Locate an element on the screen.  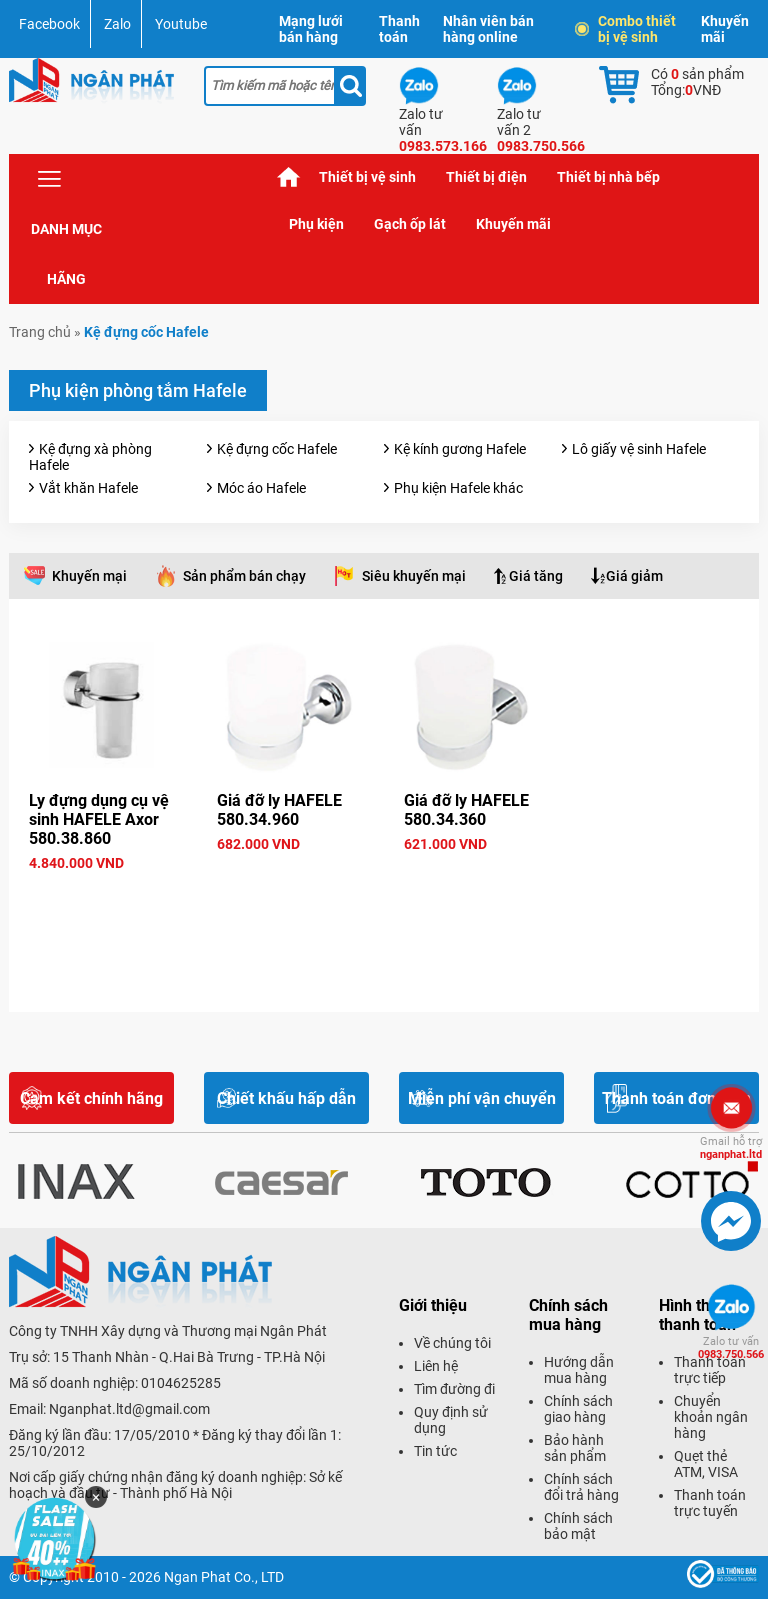
Gạch ốp lát is located at coordinates (410, 224).